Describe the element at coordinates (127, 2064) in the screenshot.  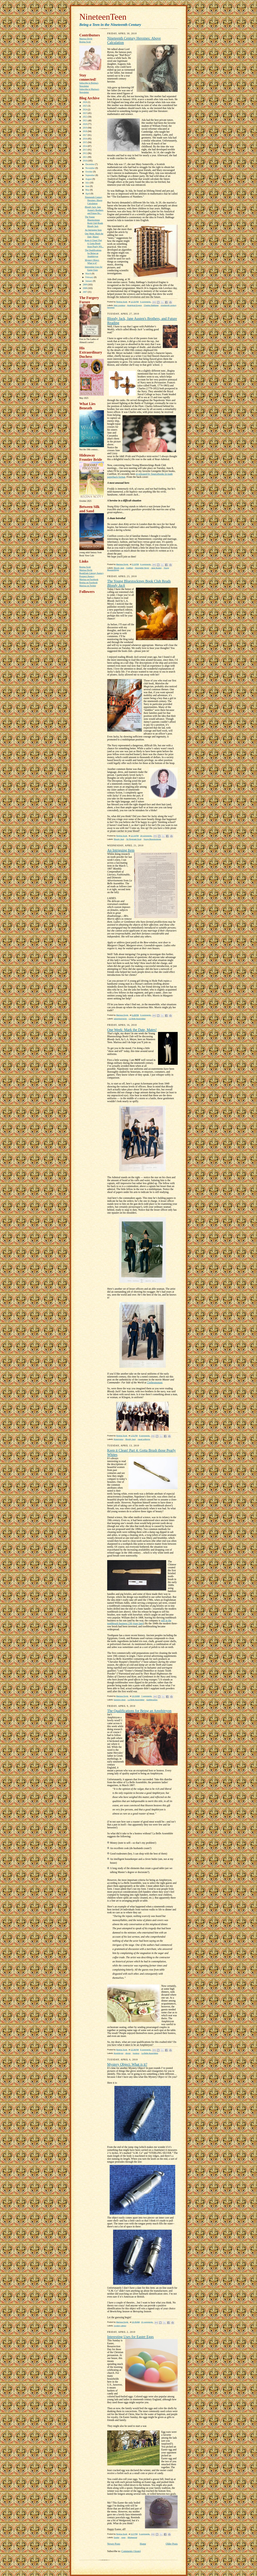
I see `Mystery Object: What it?` at that location.